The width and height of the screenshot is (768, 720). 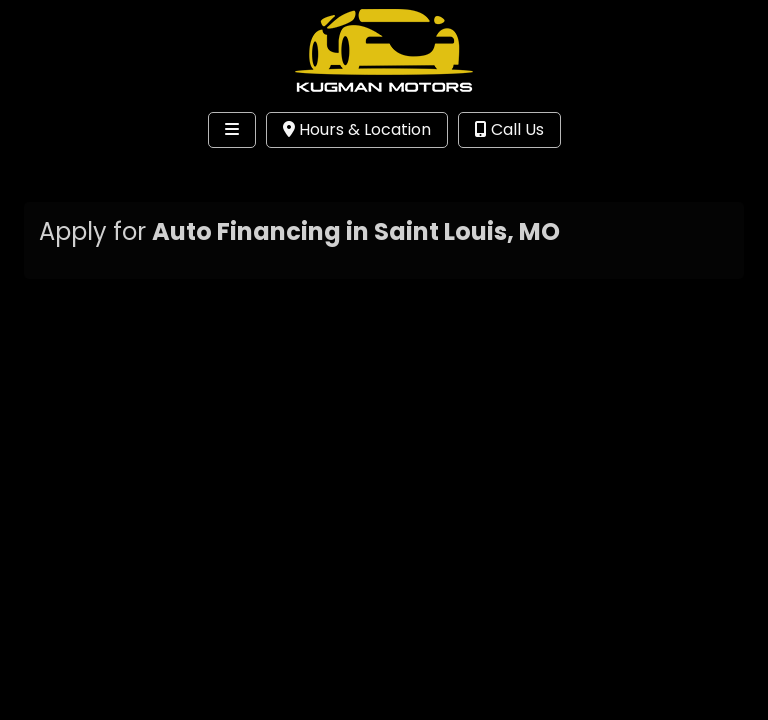 What do you see at coordinates (509, 129) in the screenshot?
I see `Call Us` at bounding box center [509, 129].